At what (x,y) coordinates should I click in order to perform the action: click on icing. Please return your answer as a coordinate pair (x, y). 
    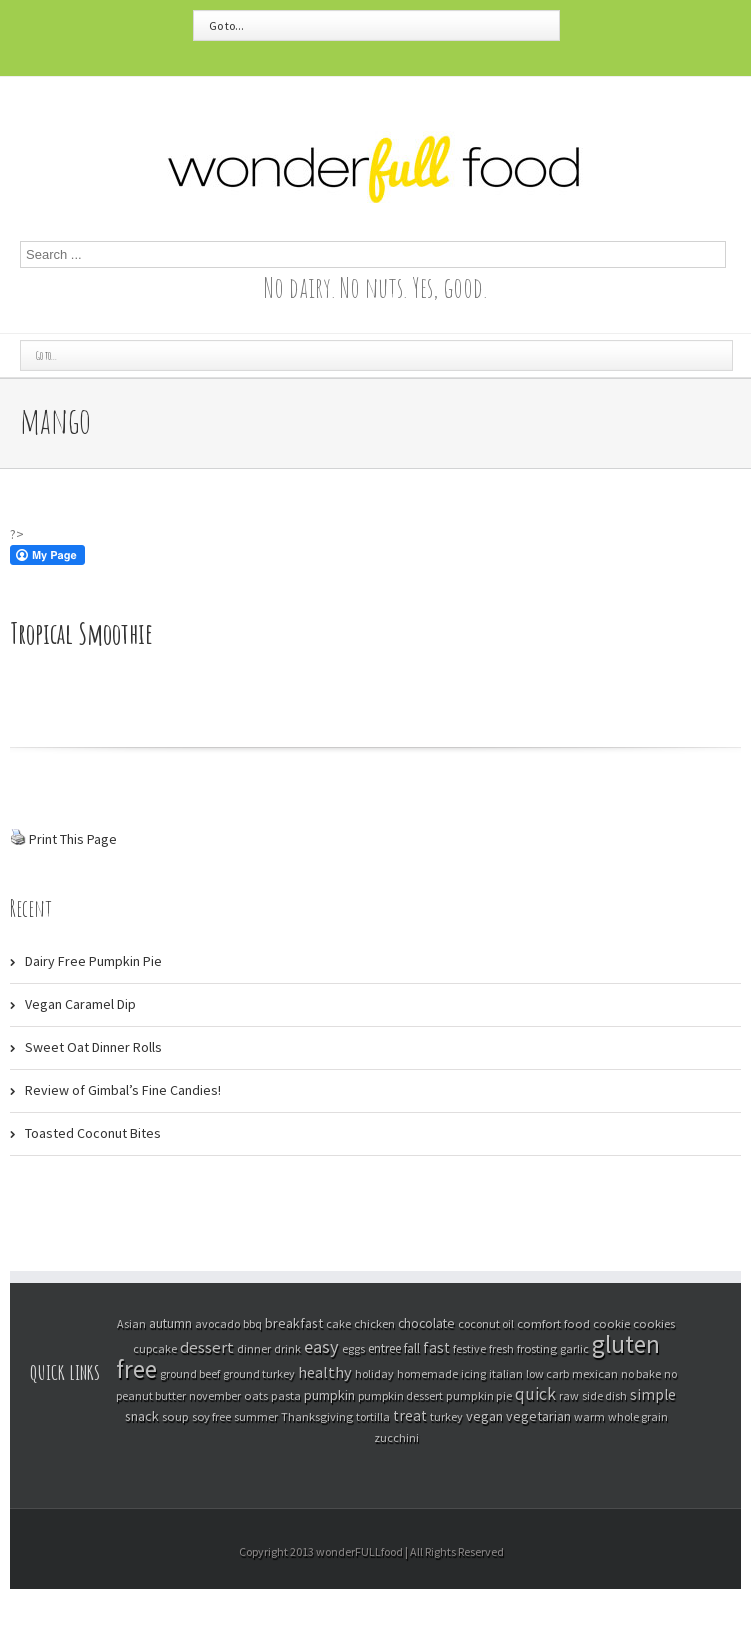
    Looking at the image, I should click on (473, 1373).